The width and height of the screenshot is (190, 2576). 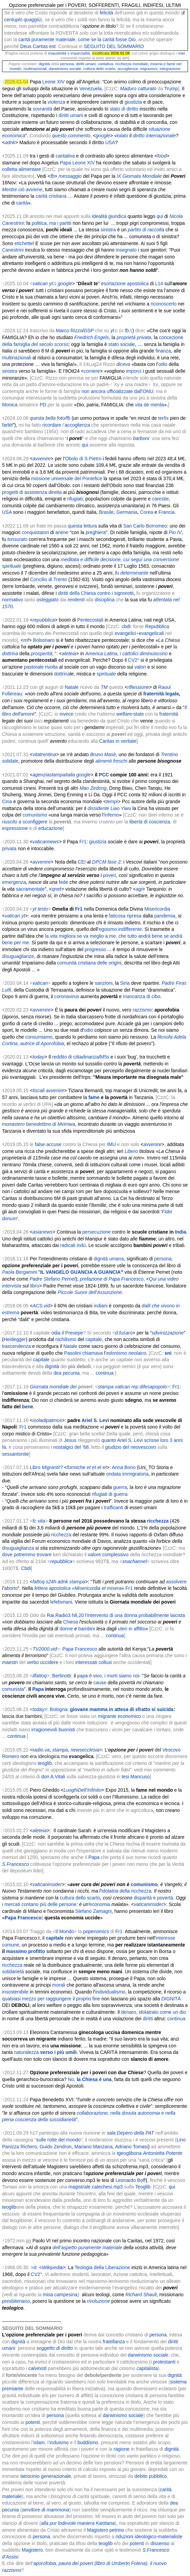 I want to click on IL VANGELO GUANCIA A GUANCIA, so click(x=80, y=1272).